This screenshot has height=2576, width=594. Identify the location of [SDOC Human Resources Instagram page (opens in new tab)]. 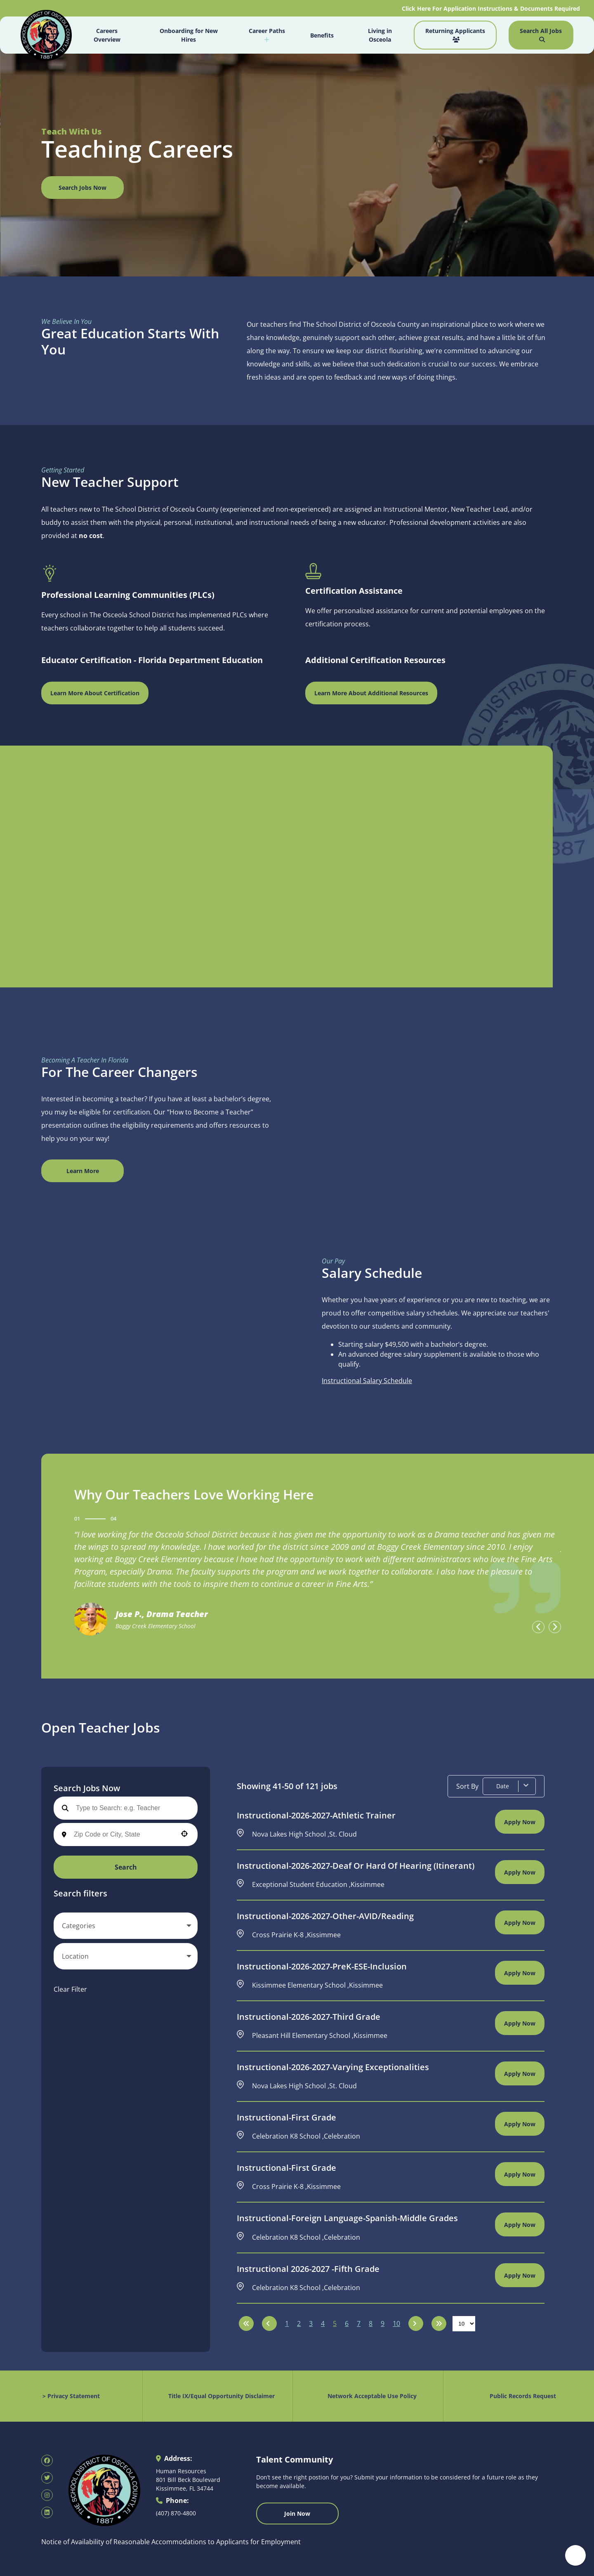
(47, 2495).